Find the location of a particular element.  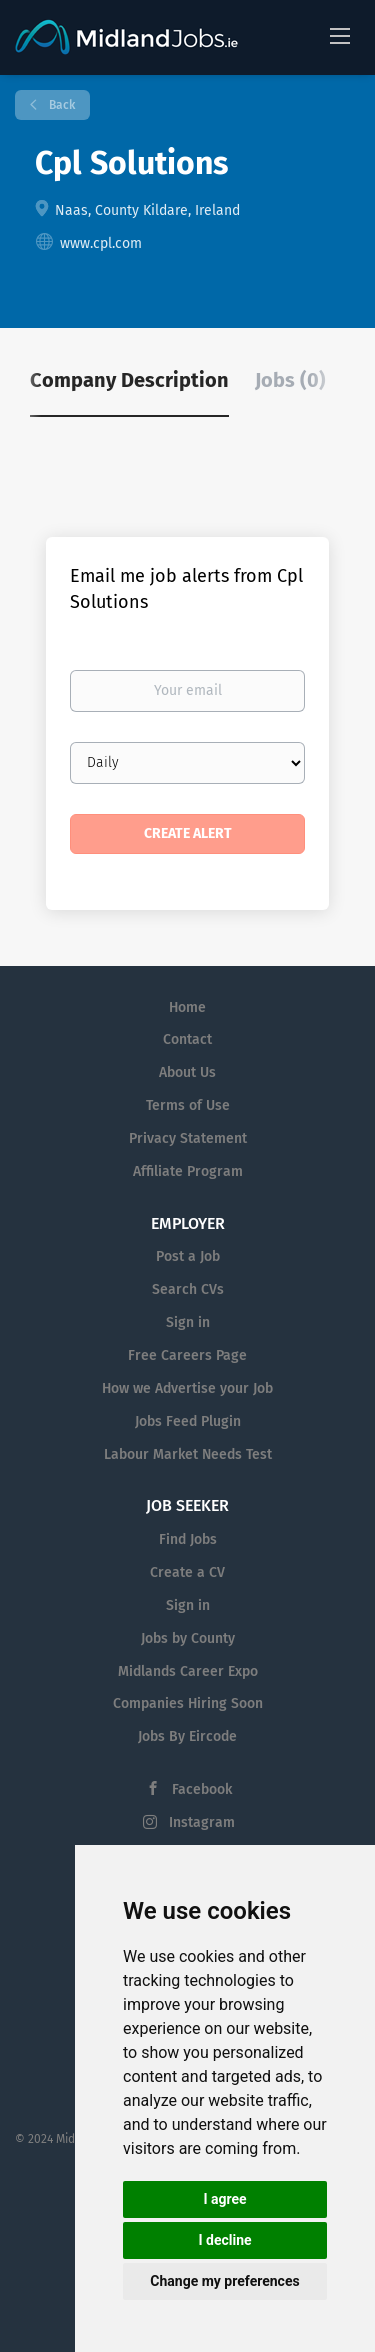

Terms of Use is located at coordinates (188, 1105).